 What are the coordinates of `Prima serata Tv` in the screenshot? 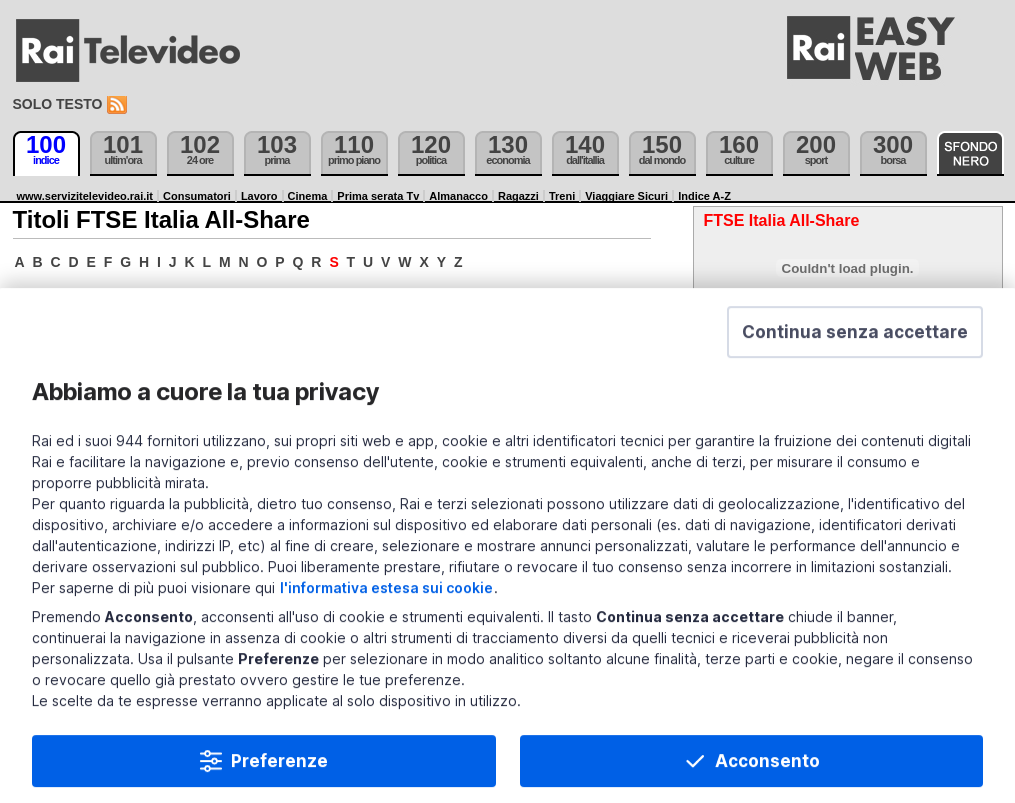 It's located at (378, 196).